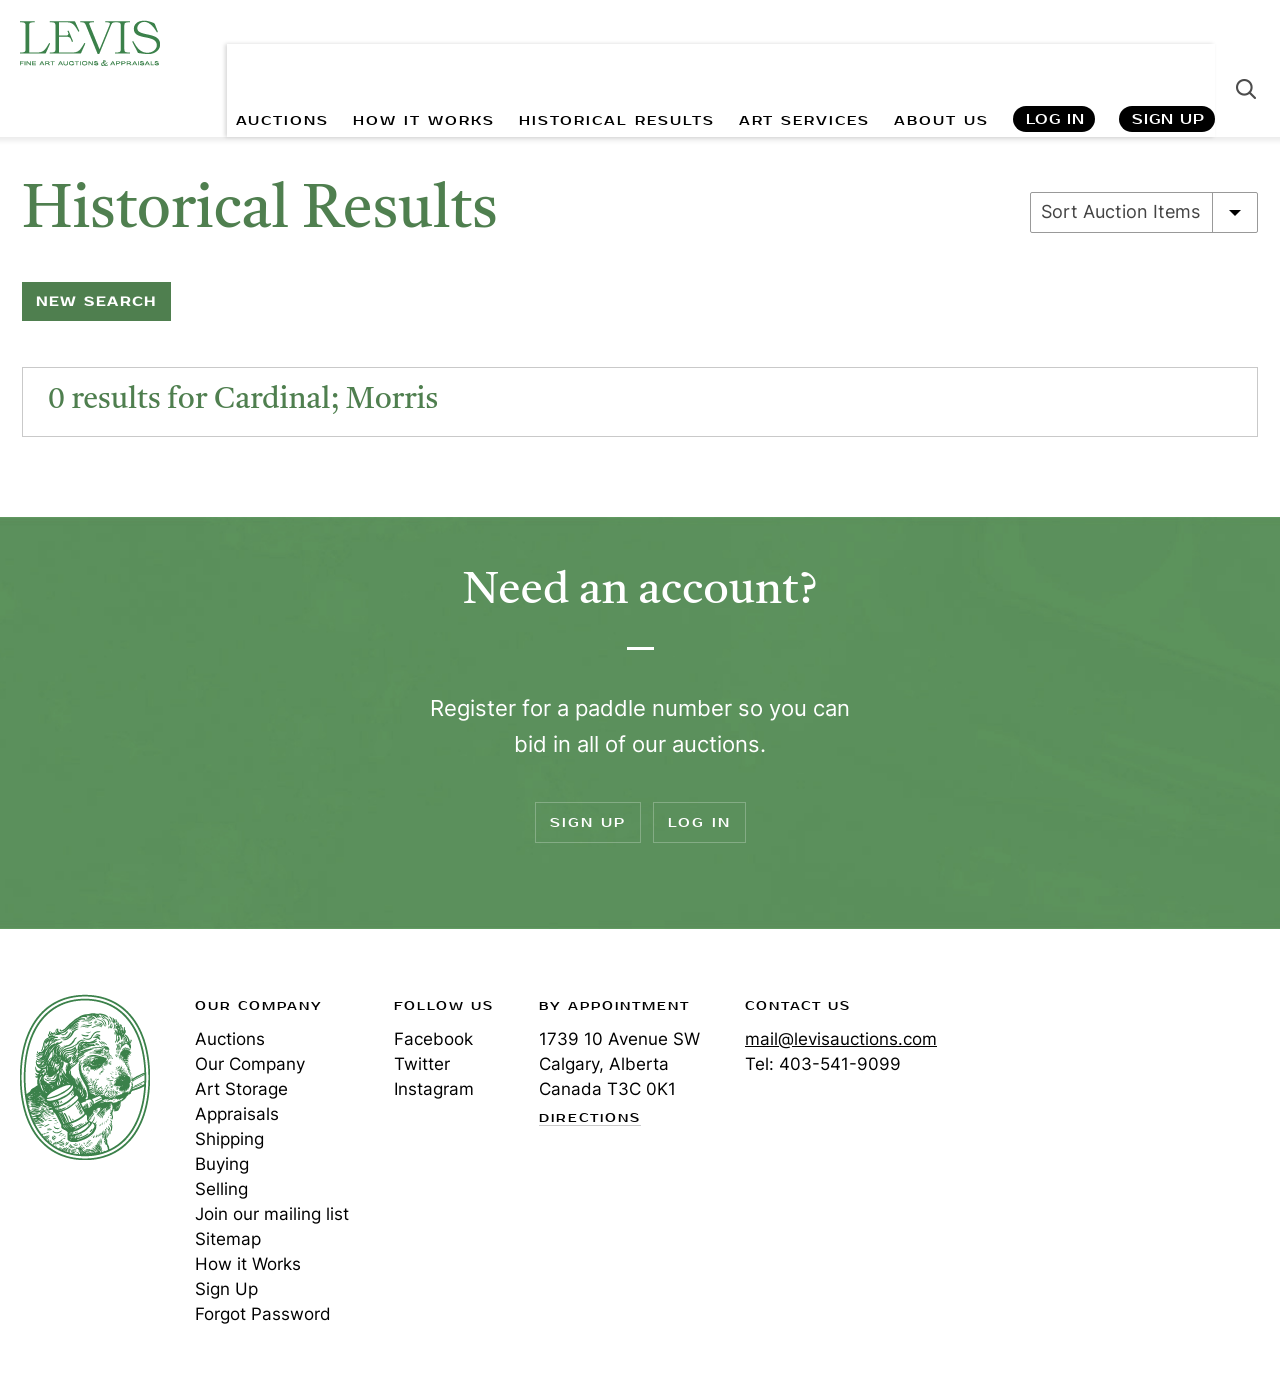 Image resolution: width=1280 pixels, height=1397 pixels. I want to click on New Search, so click(96, 301).